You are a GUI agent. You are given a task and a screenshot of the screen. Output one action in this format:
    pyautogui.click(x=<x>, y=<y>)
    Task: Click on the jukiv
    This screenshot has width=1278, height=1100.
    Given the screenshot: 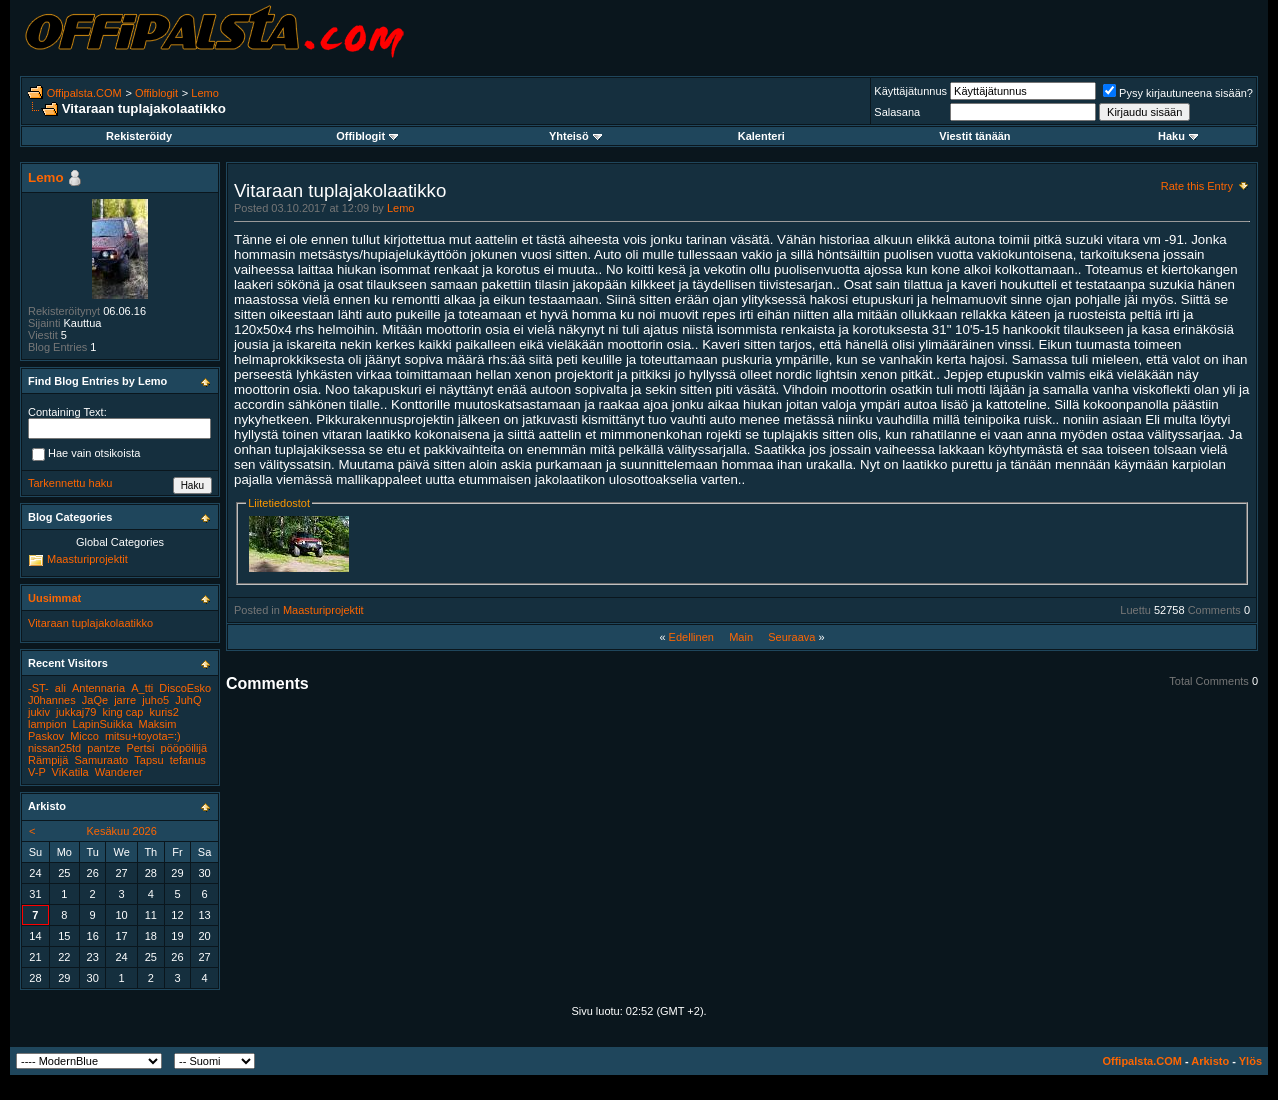 What is the action you would take?
    pyautogui.click(x=39, y=712)
    